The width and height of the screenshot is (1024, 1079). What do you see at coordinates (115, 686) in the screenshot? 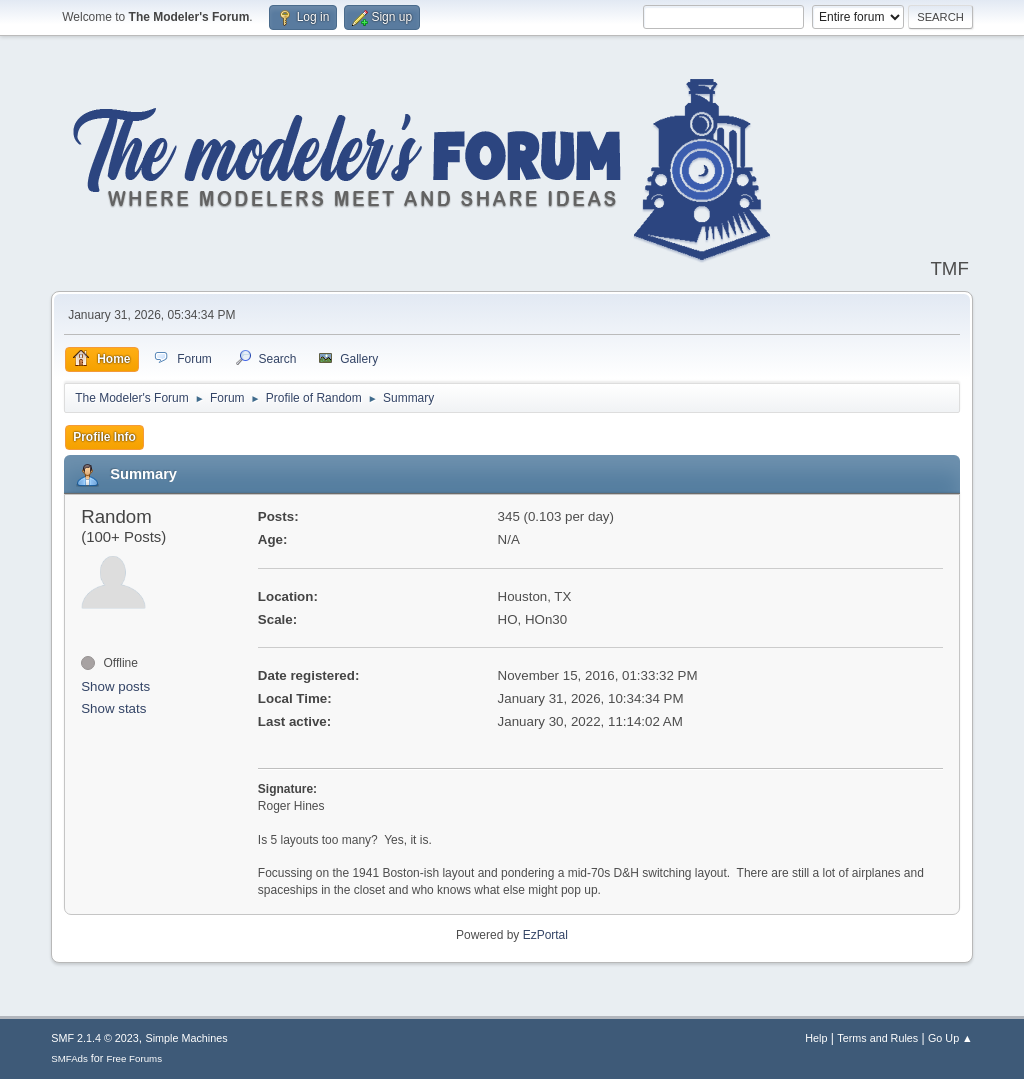
I see `Show posts` at bounding box center [115, 686].